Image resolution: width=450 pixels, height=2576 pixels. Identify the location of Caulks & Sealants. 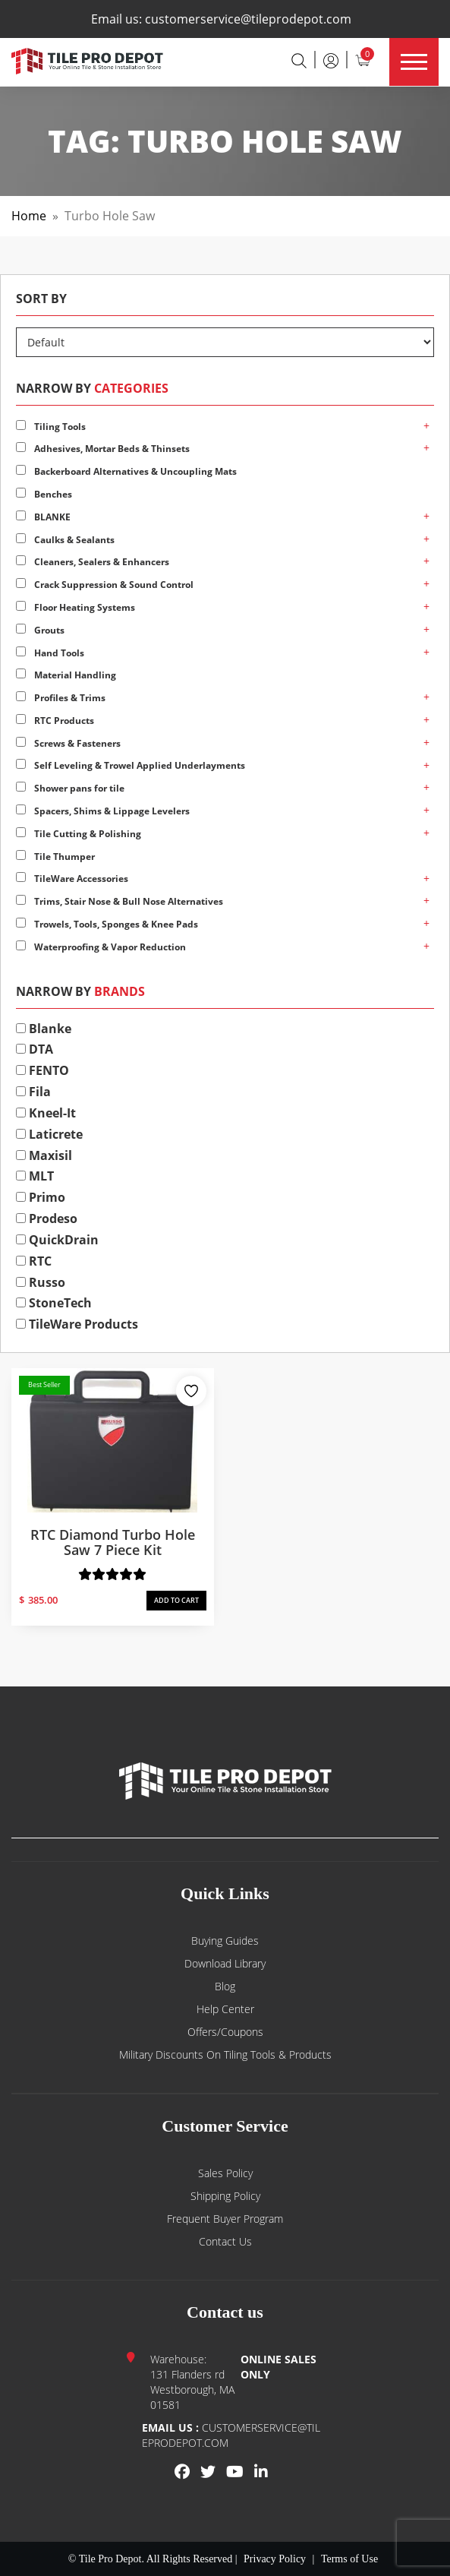
(65, 539).